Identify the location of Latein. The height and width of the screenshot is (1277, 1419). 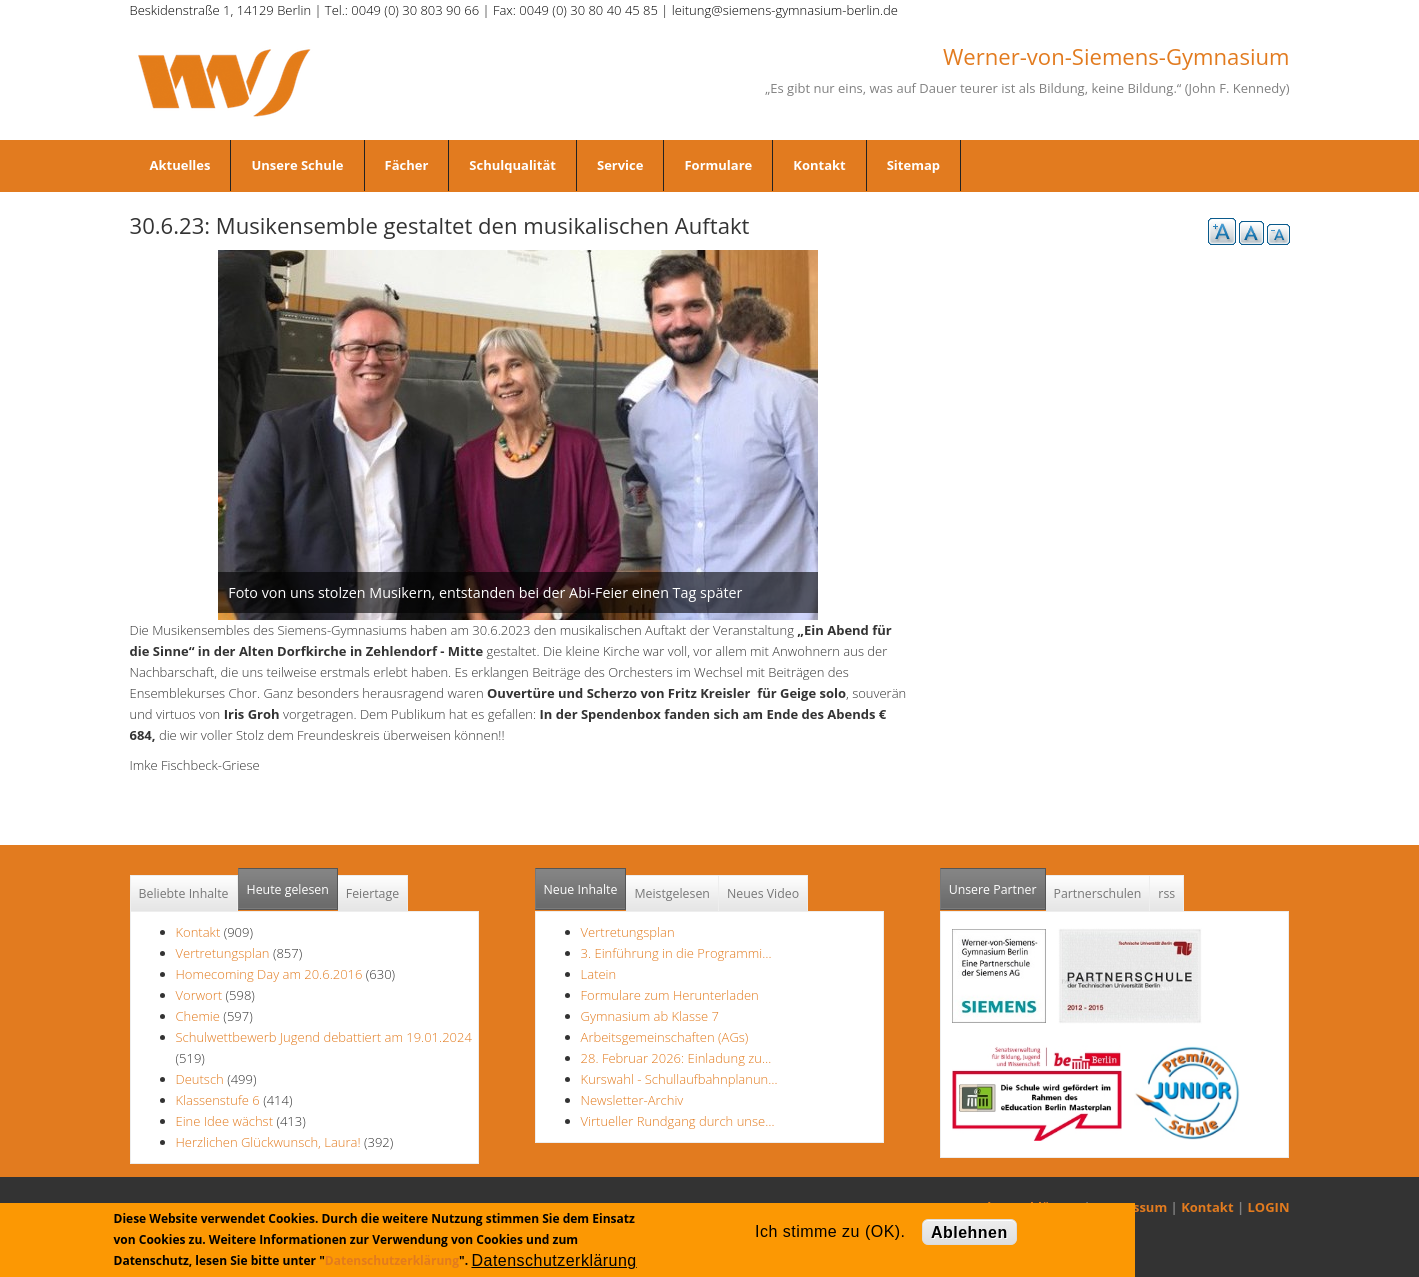
(599, 974).